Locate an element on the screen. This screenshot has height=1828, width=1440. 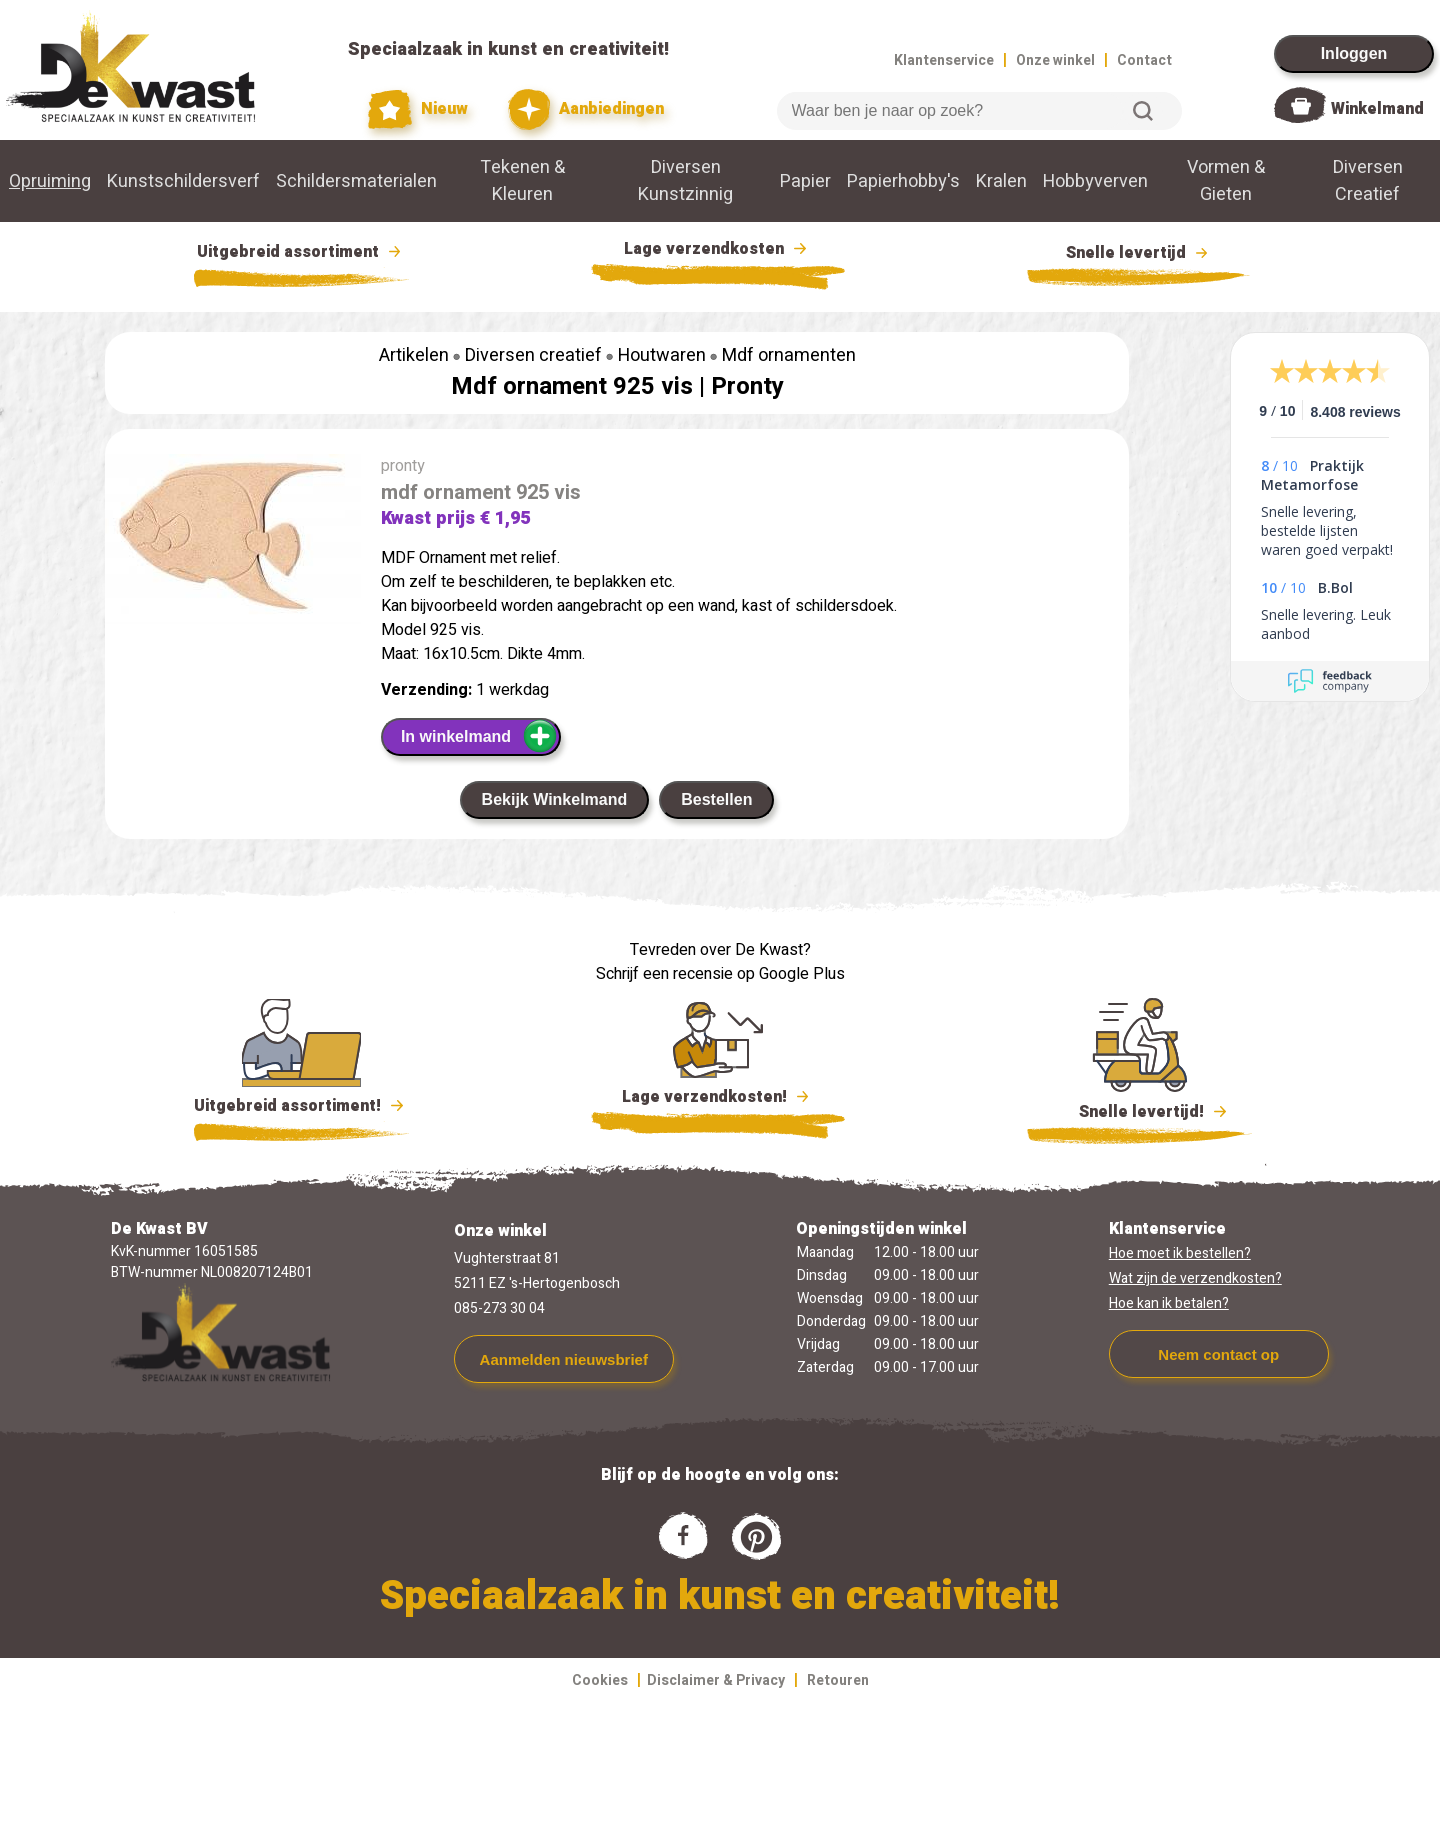
Aanmelden nieuwsbrief is located at coordinates (564, 1359).